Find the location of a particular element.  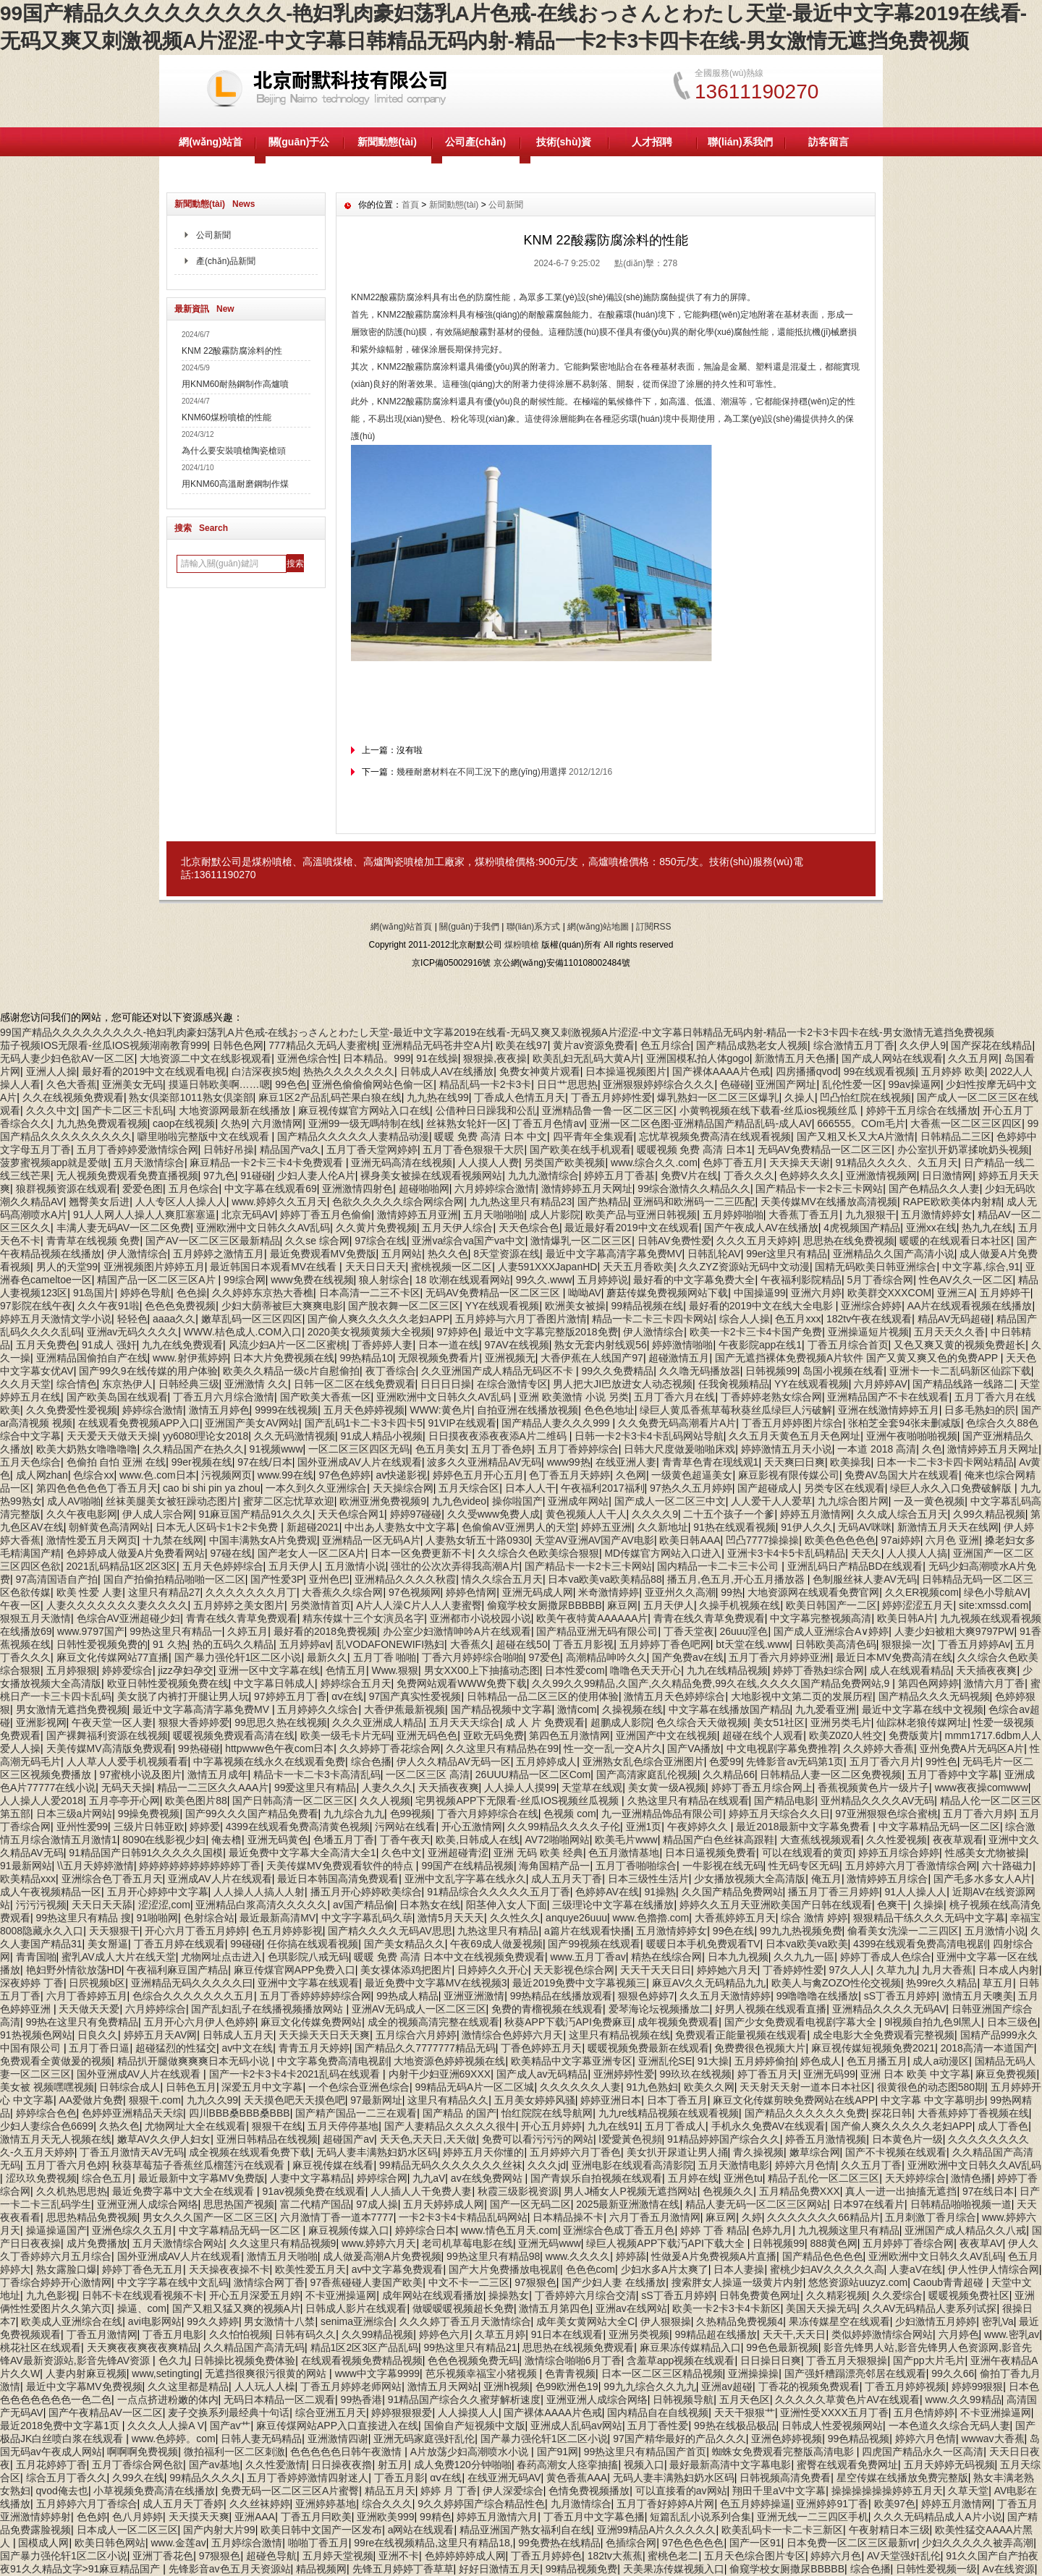

婷婷99狠狠 is located at coordinates (978, 2386).